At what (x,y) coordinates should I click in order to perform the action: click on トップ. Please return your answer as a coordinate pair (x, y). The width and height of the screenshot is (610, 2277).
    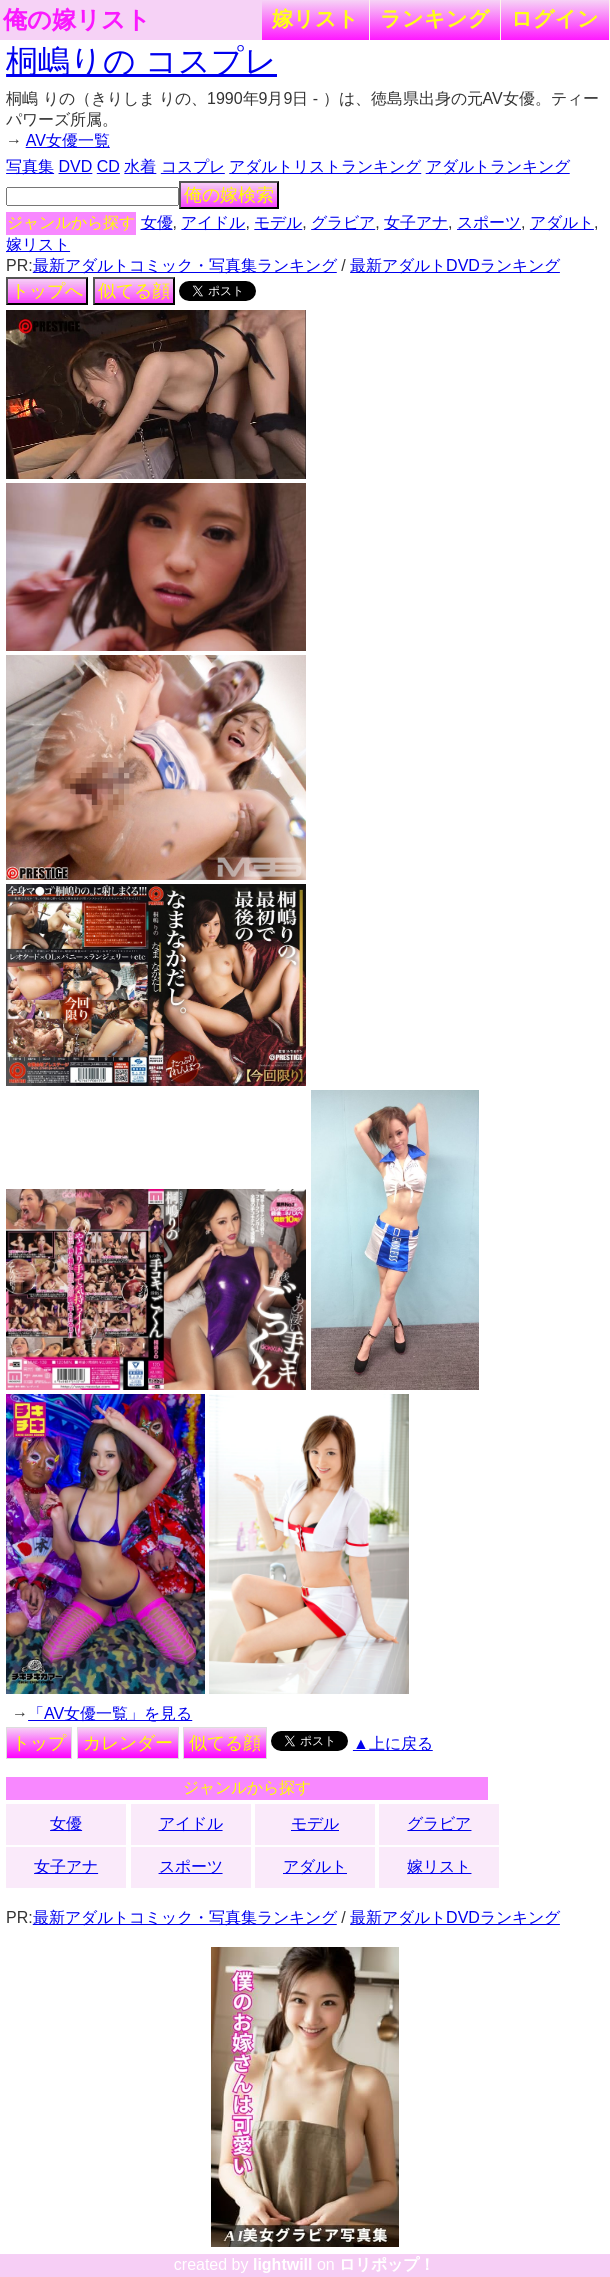
    Looking at the image, I should click on (39, 1743).